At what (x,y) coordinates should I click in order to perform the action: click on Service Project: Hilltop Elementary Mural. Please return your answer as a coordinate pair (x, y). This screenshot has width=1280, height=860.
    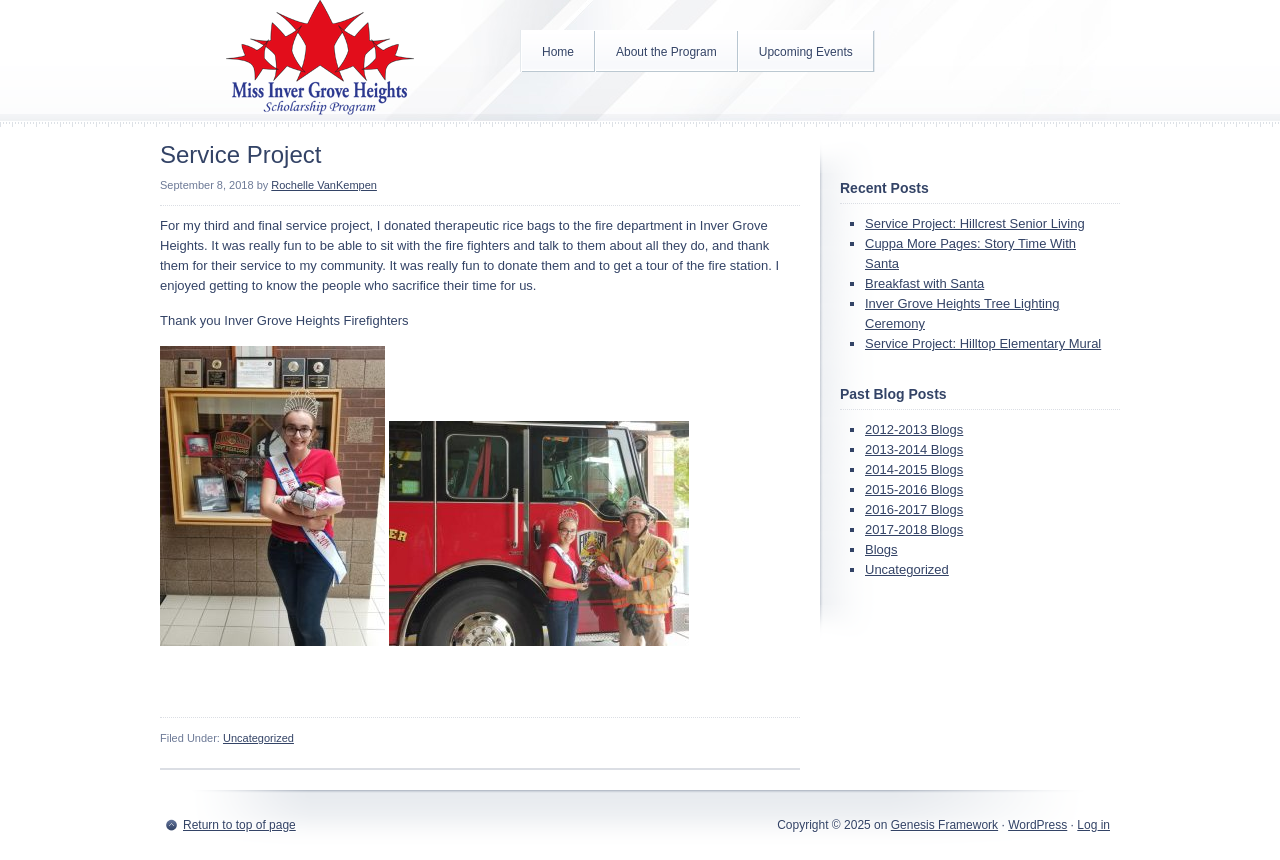
    Looking at the image, I should click on (983, 343).